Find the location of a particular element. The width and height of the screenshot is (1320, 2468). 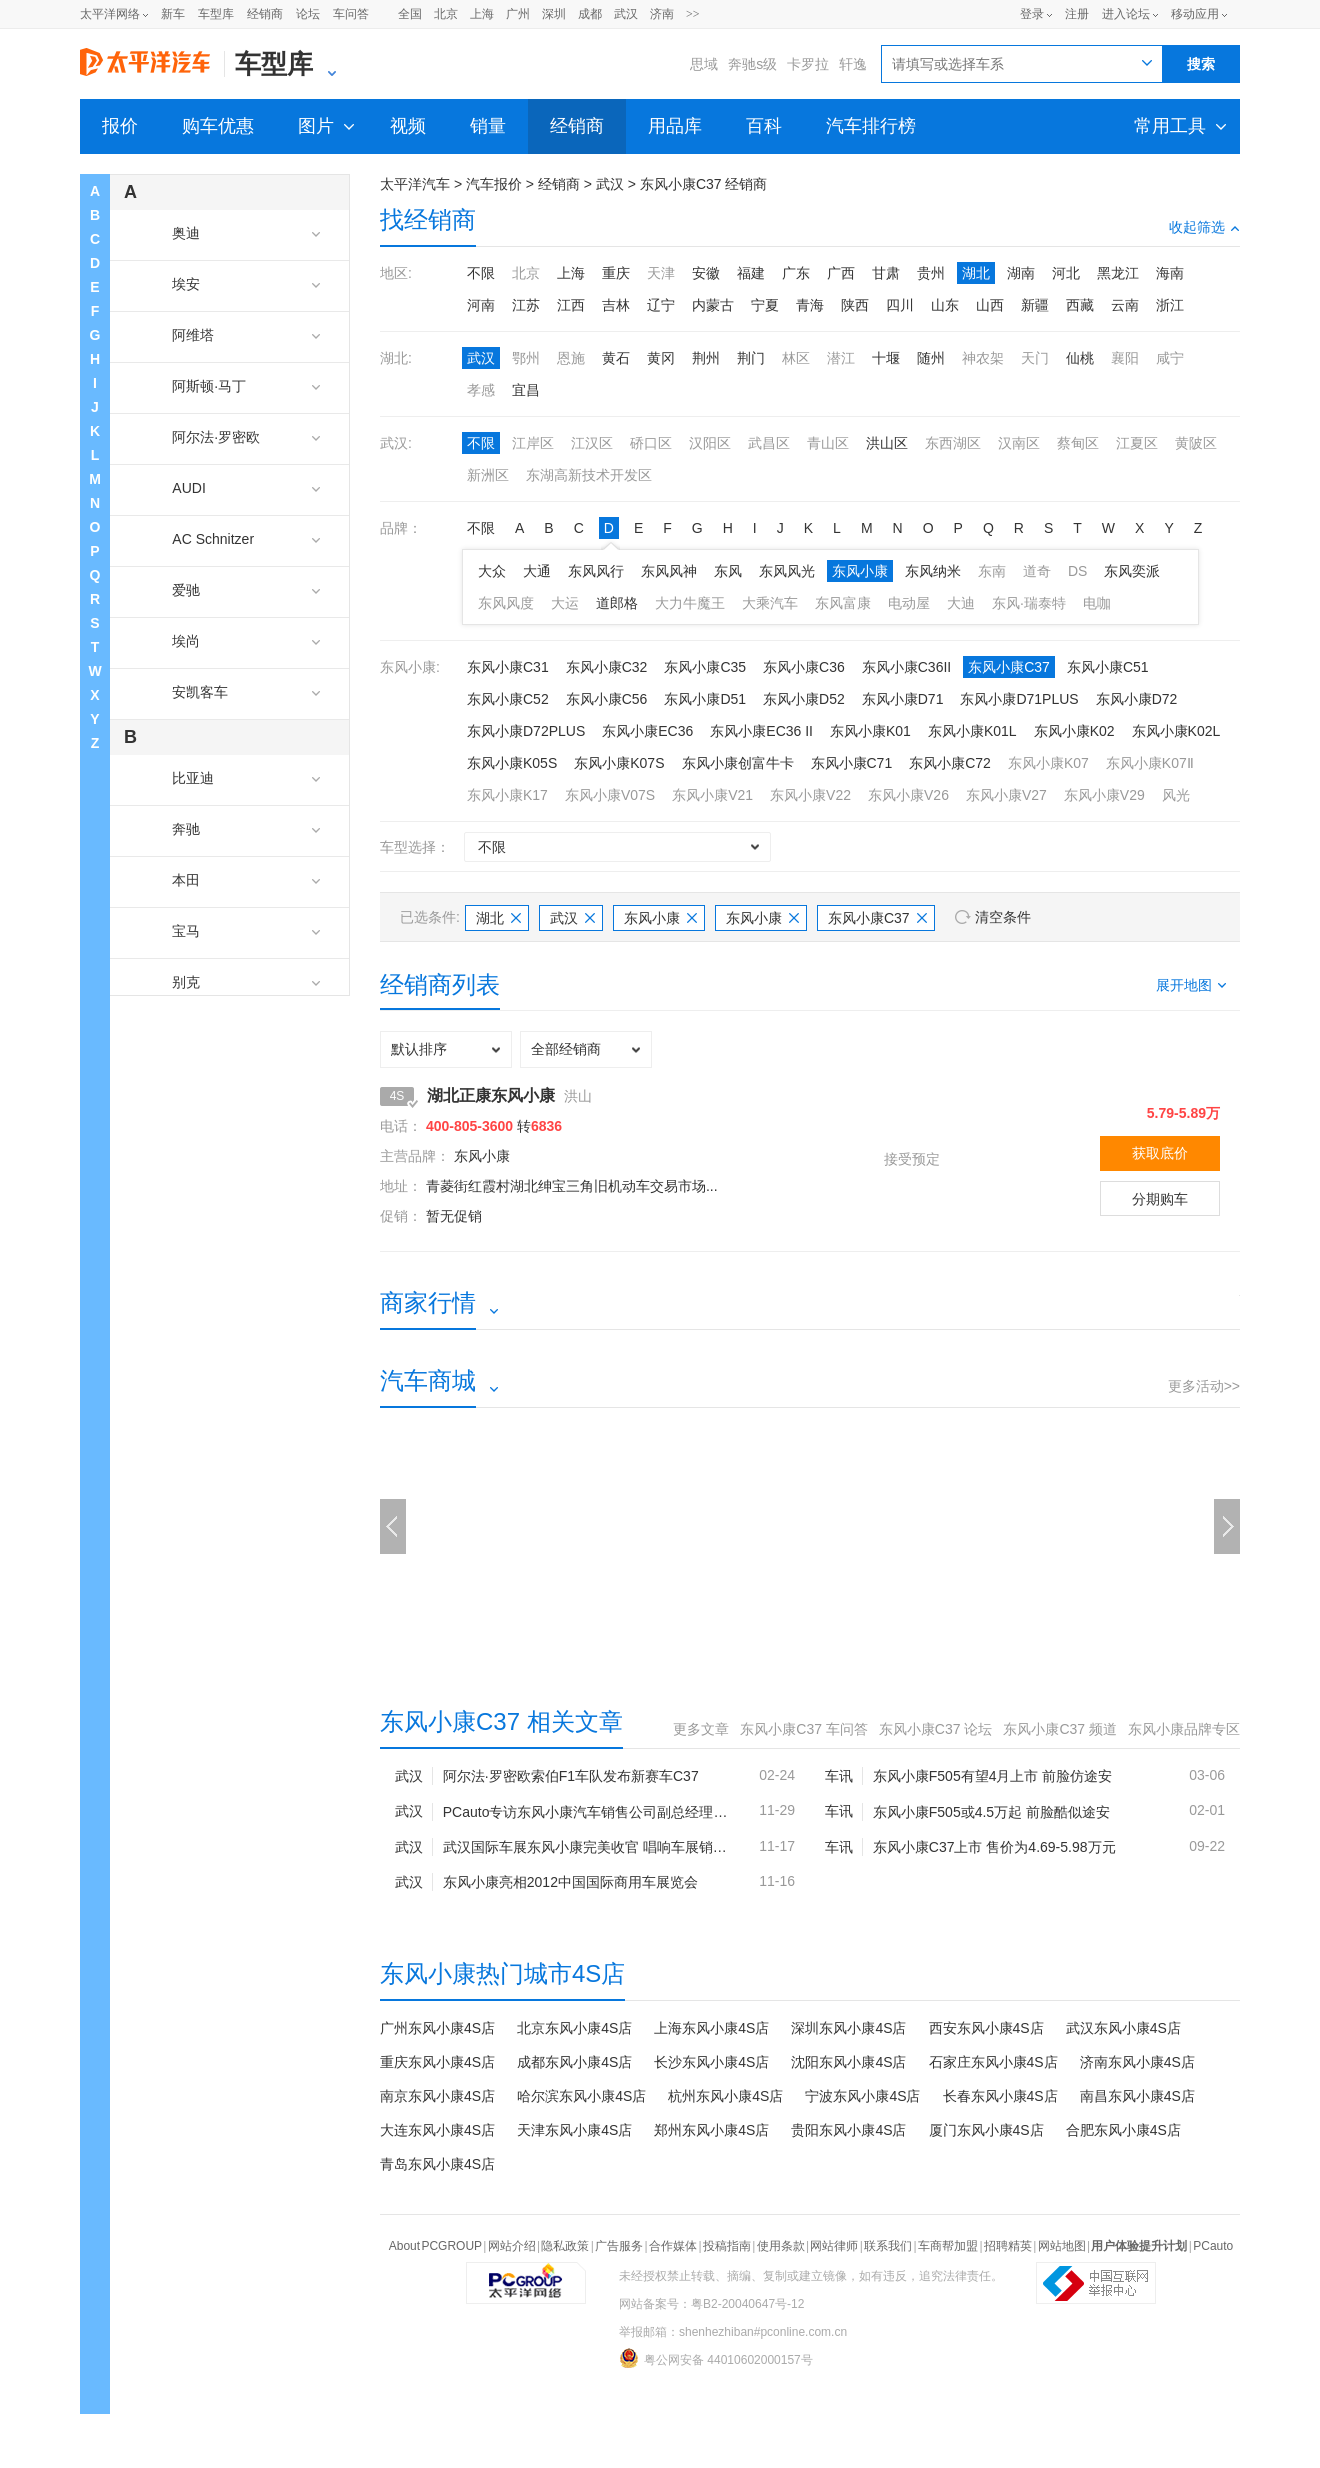

东风小康K02L is located at coordinates (1176, 731).